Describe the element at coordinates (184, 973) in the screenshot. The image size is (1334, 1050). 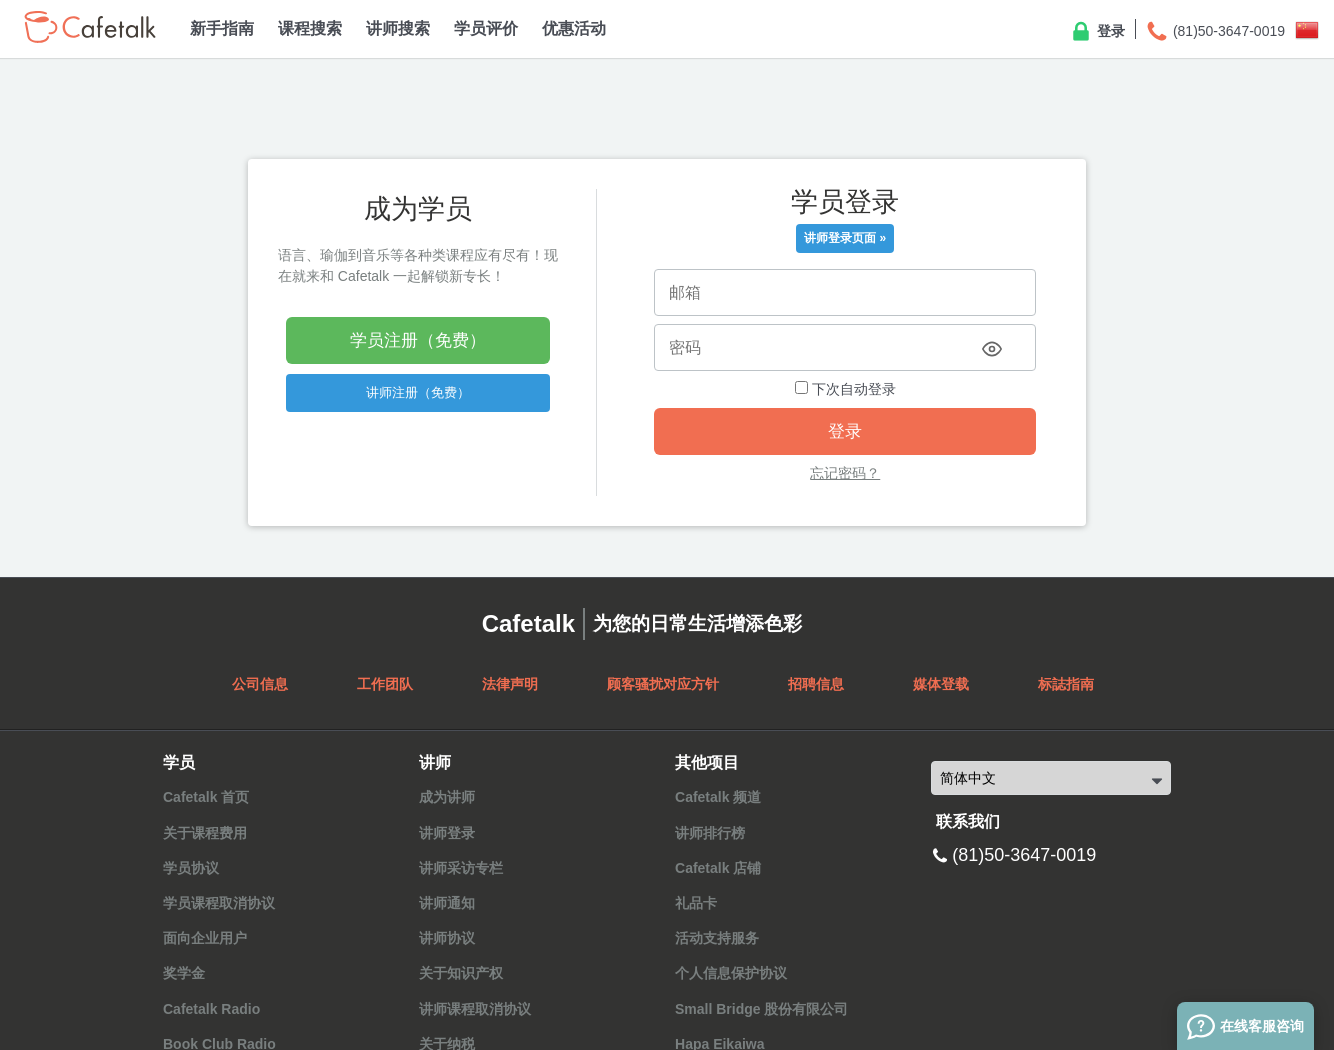
I see `奖学金` at that location.